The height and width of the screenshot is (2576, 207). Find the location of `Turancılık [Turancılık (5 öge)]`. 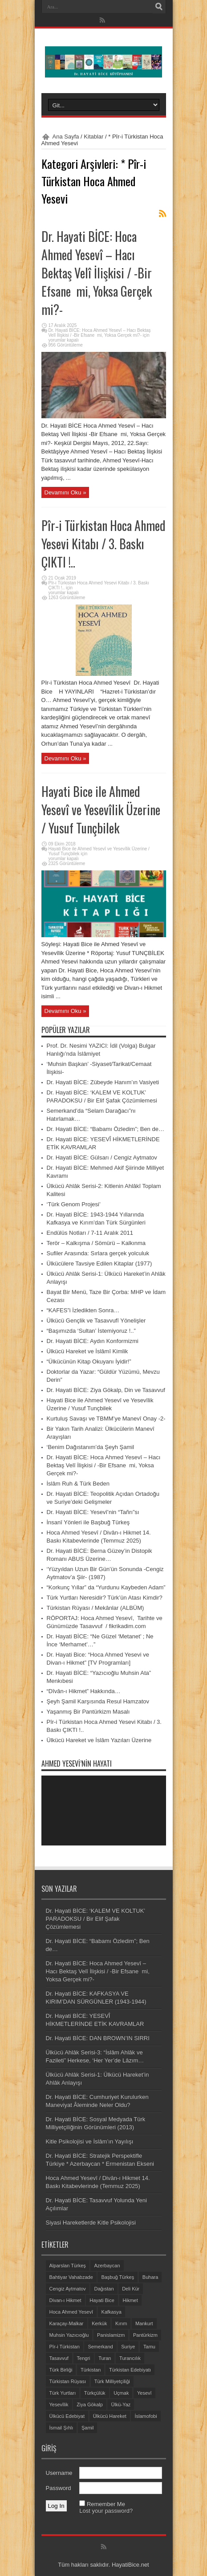

Turancılık [Turancılık (5 öge)] is located at coordinates (130, 2358).